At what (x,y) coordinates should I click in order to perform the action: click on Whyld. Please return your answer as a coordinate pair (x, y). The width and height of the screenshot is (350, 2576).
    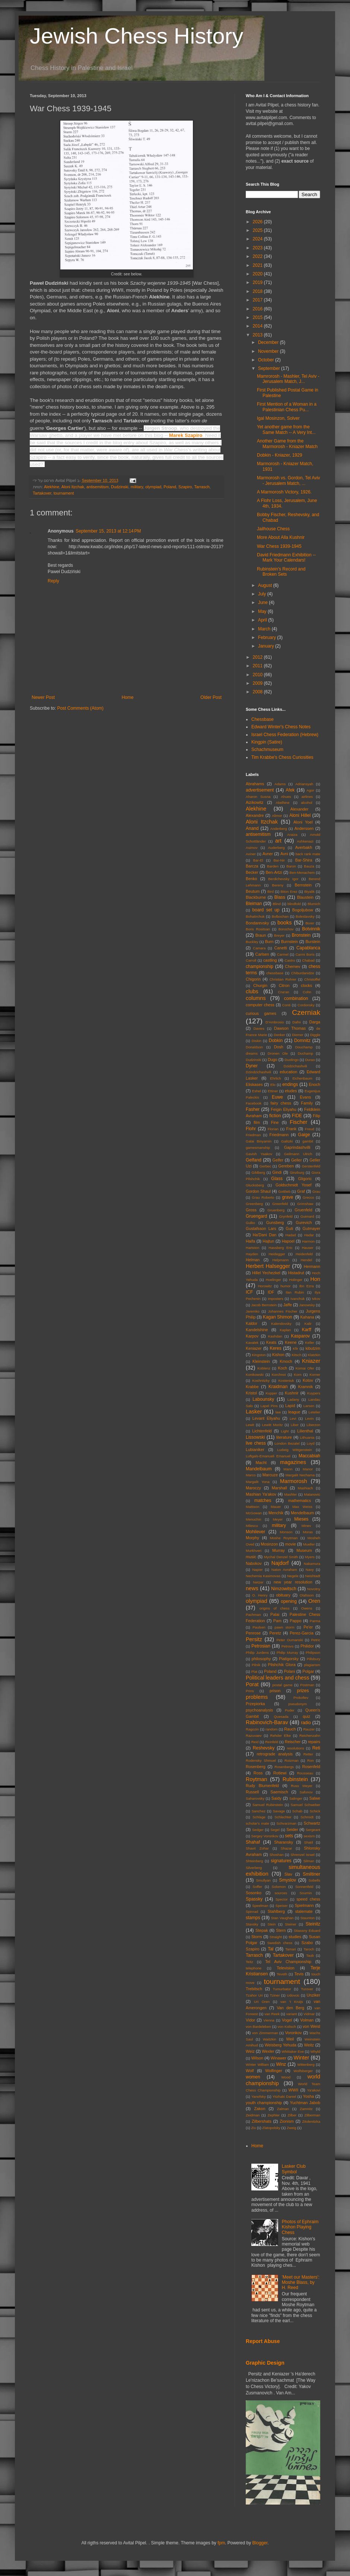
    Looking at the image, I should click on (315, 2051).